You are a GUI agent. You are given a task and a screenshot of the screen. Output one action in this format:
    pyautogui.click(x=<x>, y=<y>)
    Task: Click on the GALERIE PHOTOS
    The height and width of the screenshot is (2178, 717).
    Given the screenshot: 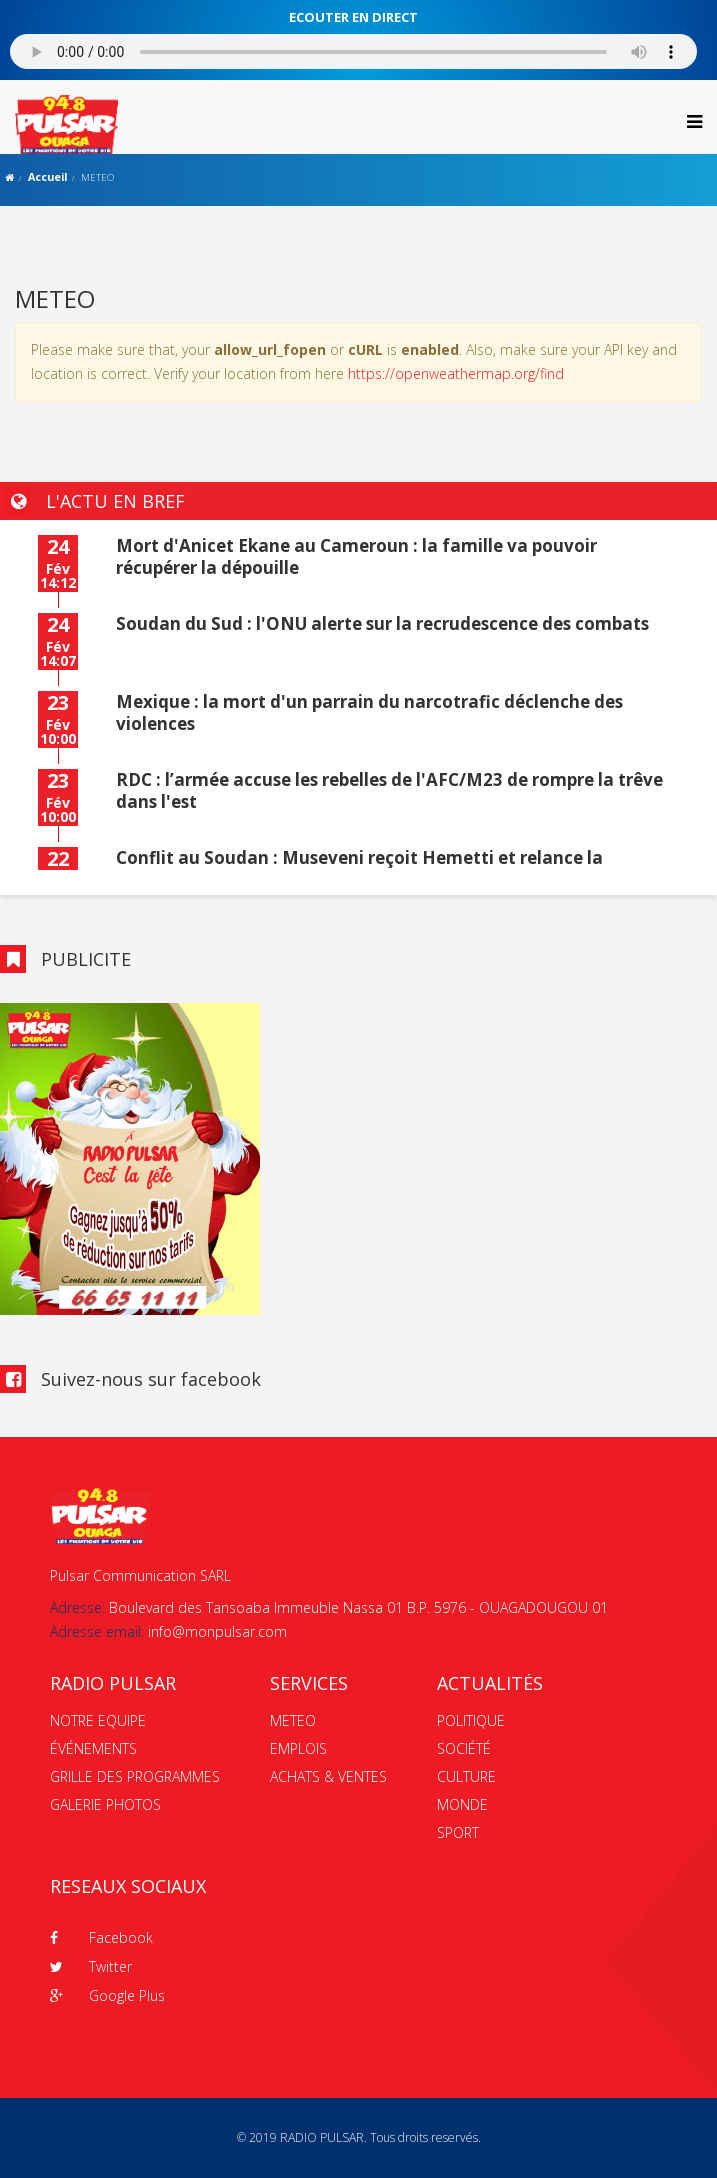 What is the action you would take?
    pyautogui.click(x=105, y=1804)
    